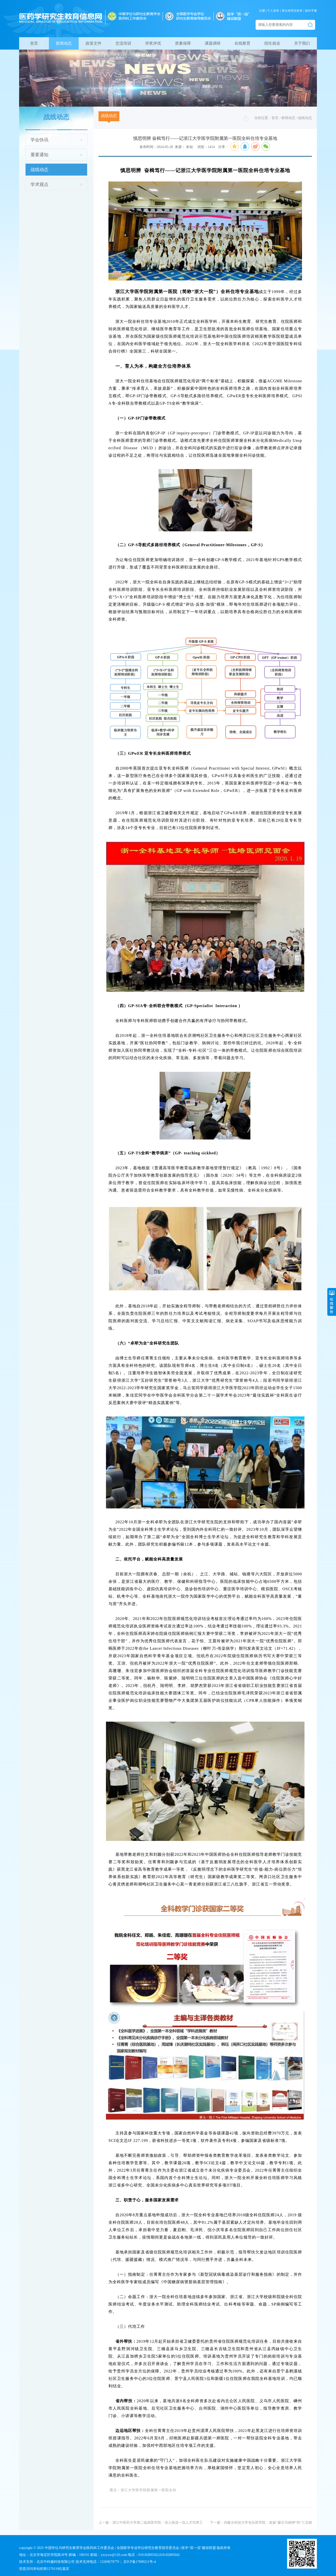 This screenshot has width=336, height=2576. What do you see at coordinates (39, 154) in the screenshot?
I see `重要通知` at bounding box center [39, 154].